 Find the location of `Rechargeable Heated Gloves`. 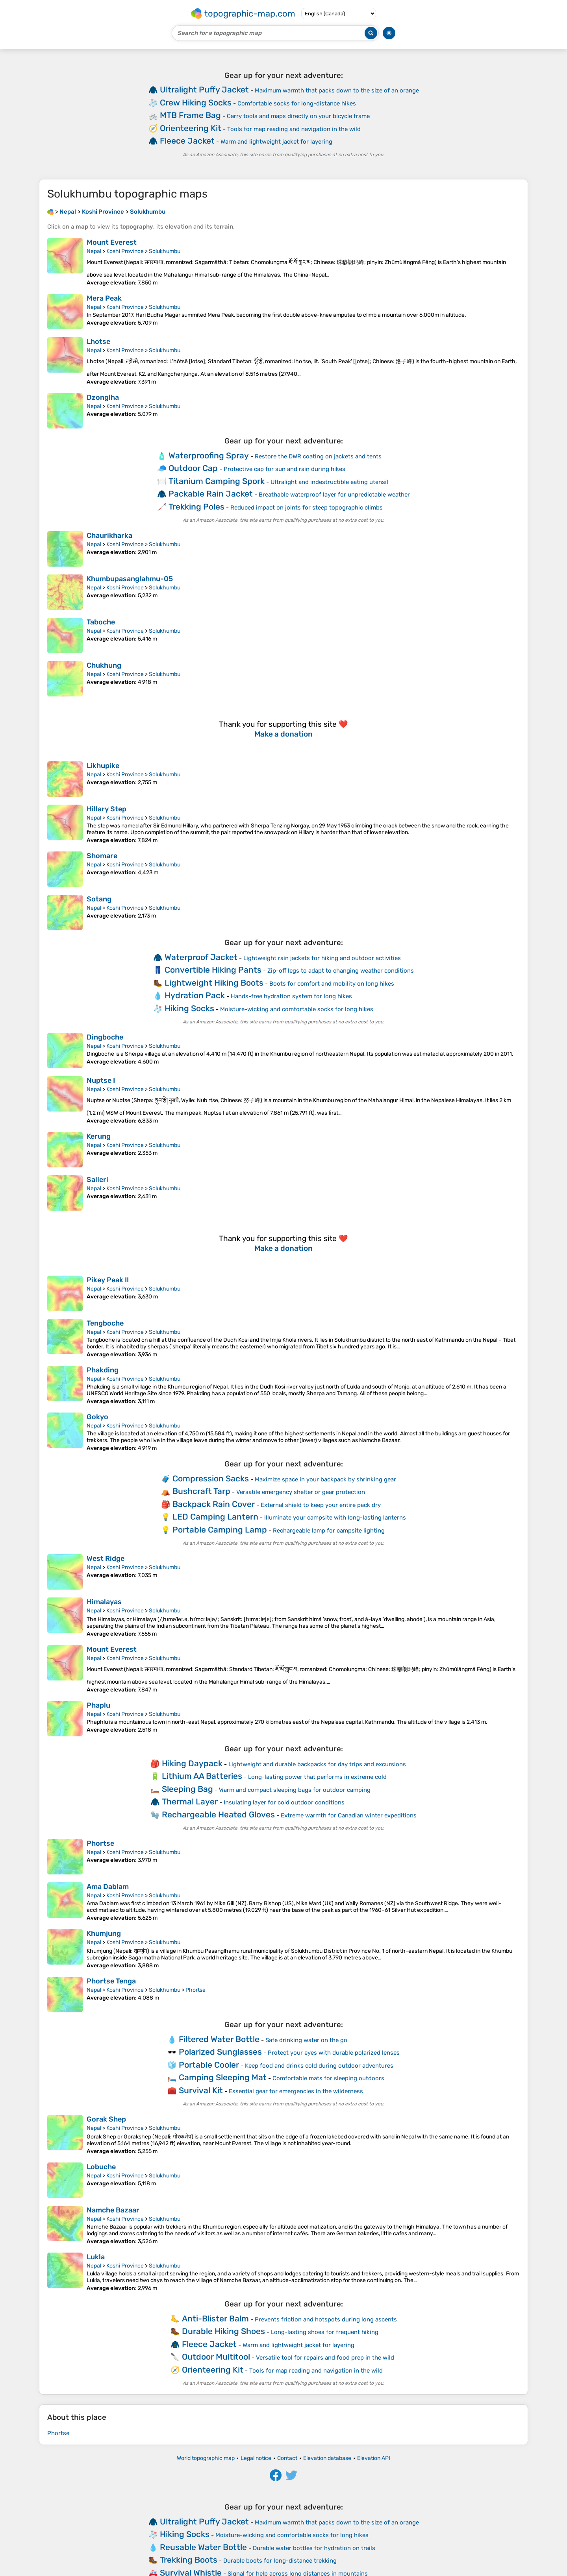

Rechargeable Heated Gloves is located at coordinates (218, 1814).